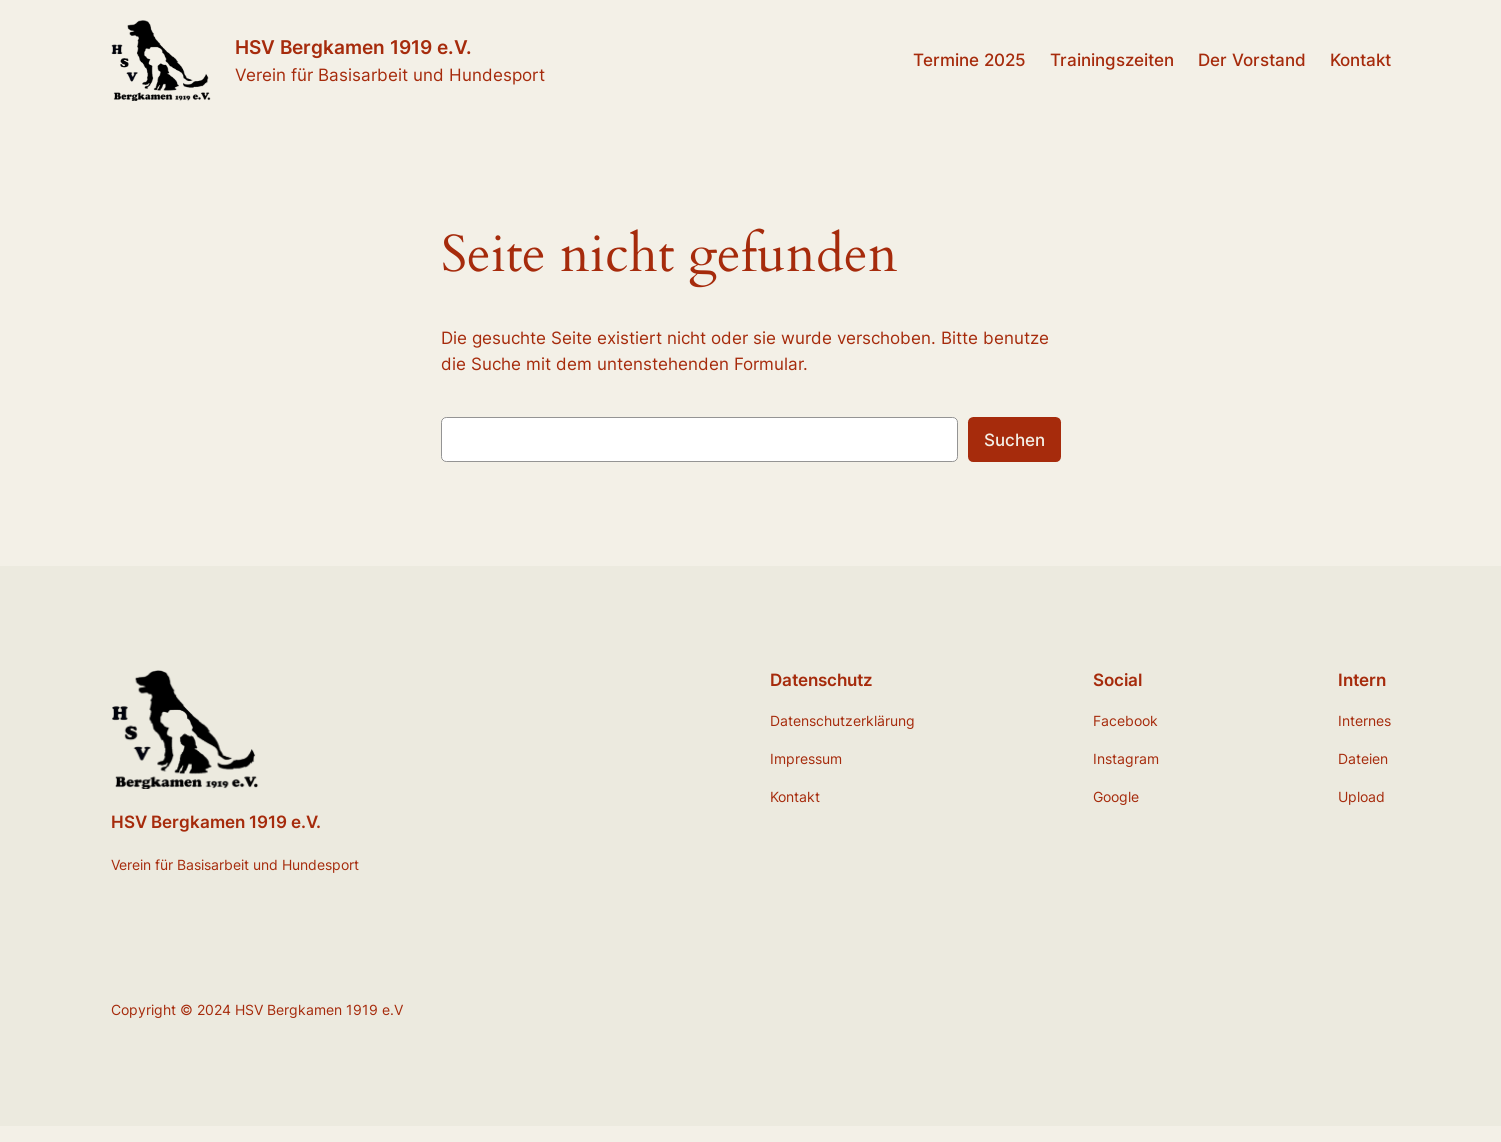 This screenshot has width=1501, height=1142. Describe the element at coordinates (1014, 440) in the screenshot. I see `Suchen` at that location.